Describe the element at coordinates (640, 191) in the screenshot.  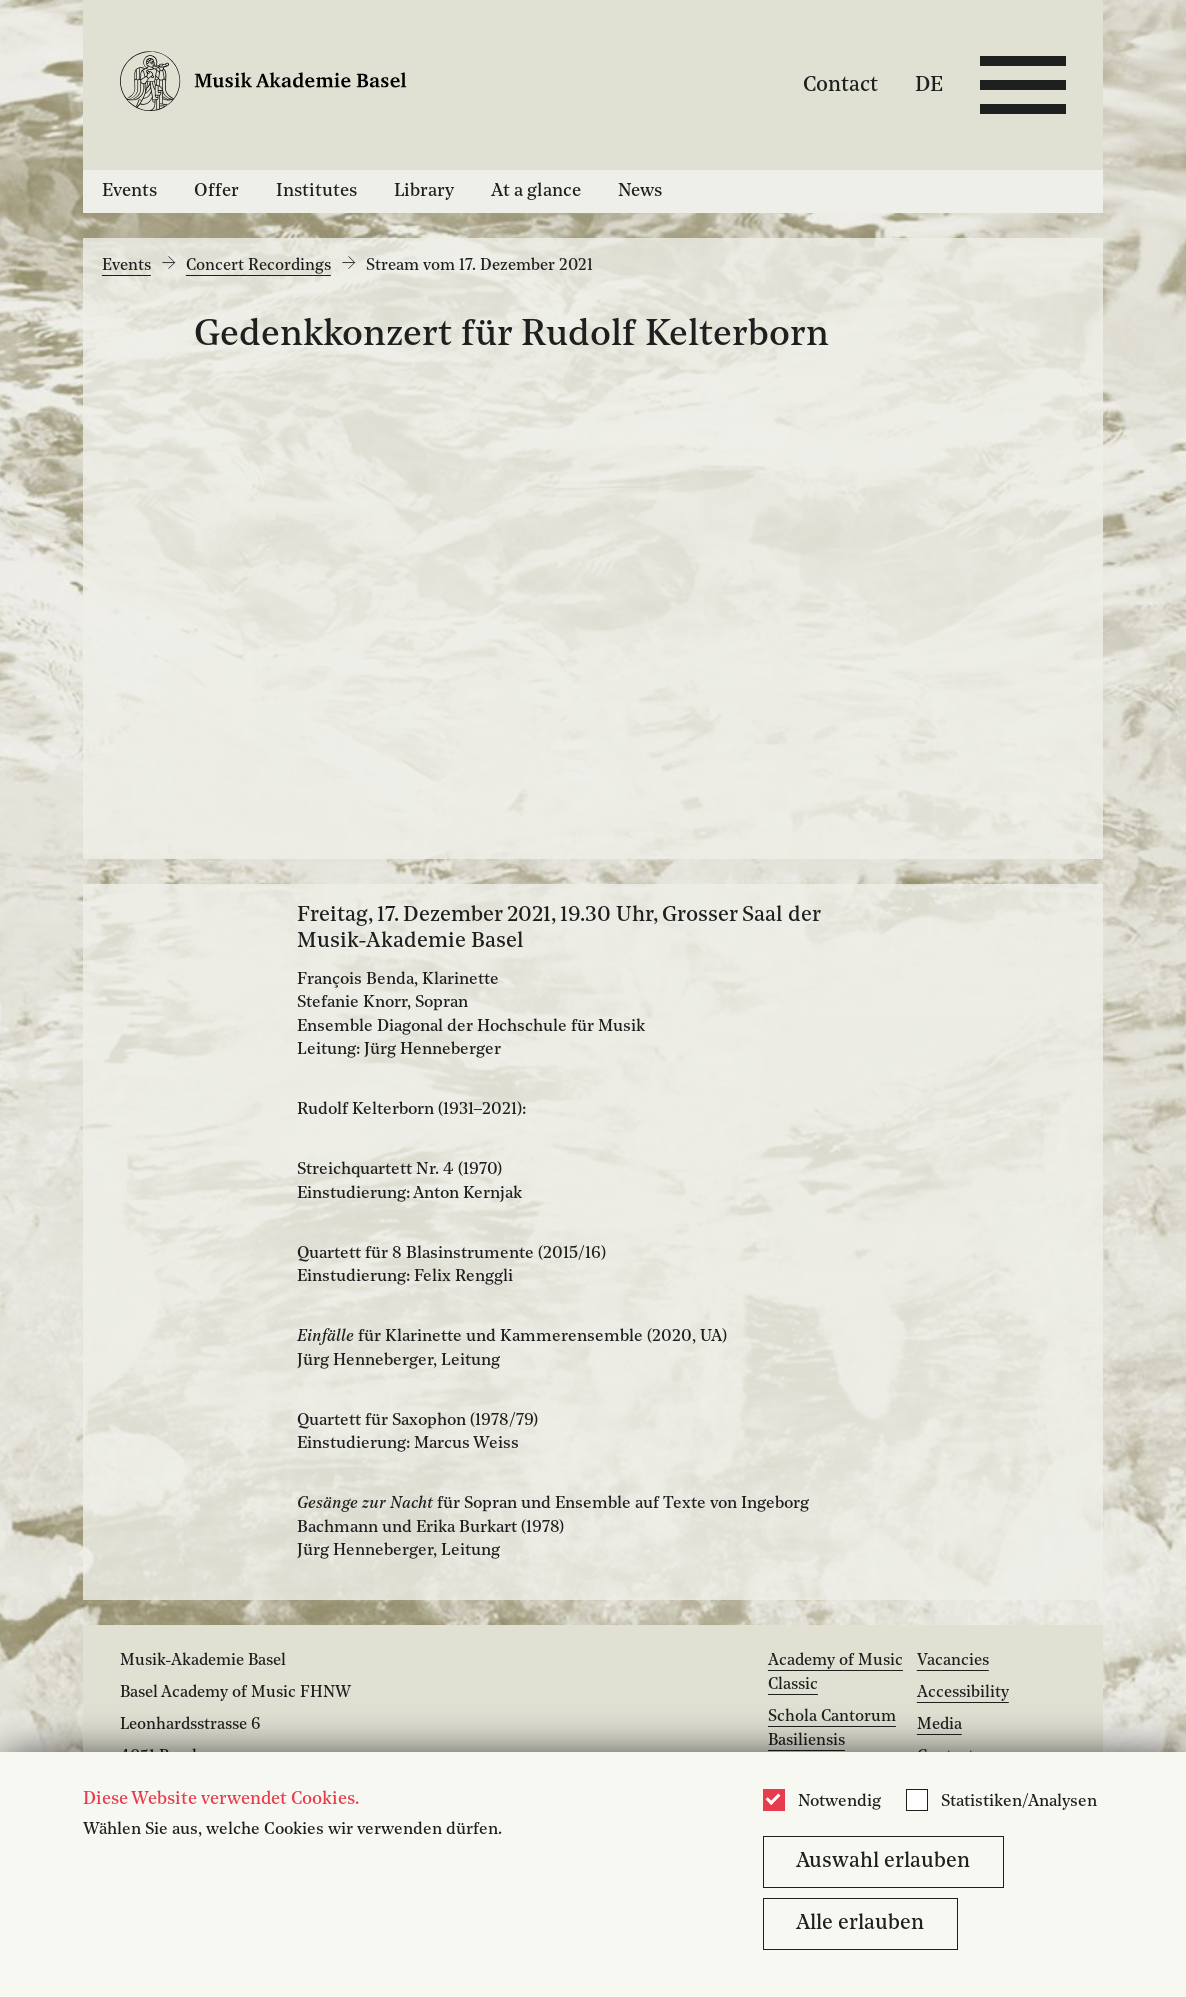
I see `News` at that location.